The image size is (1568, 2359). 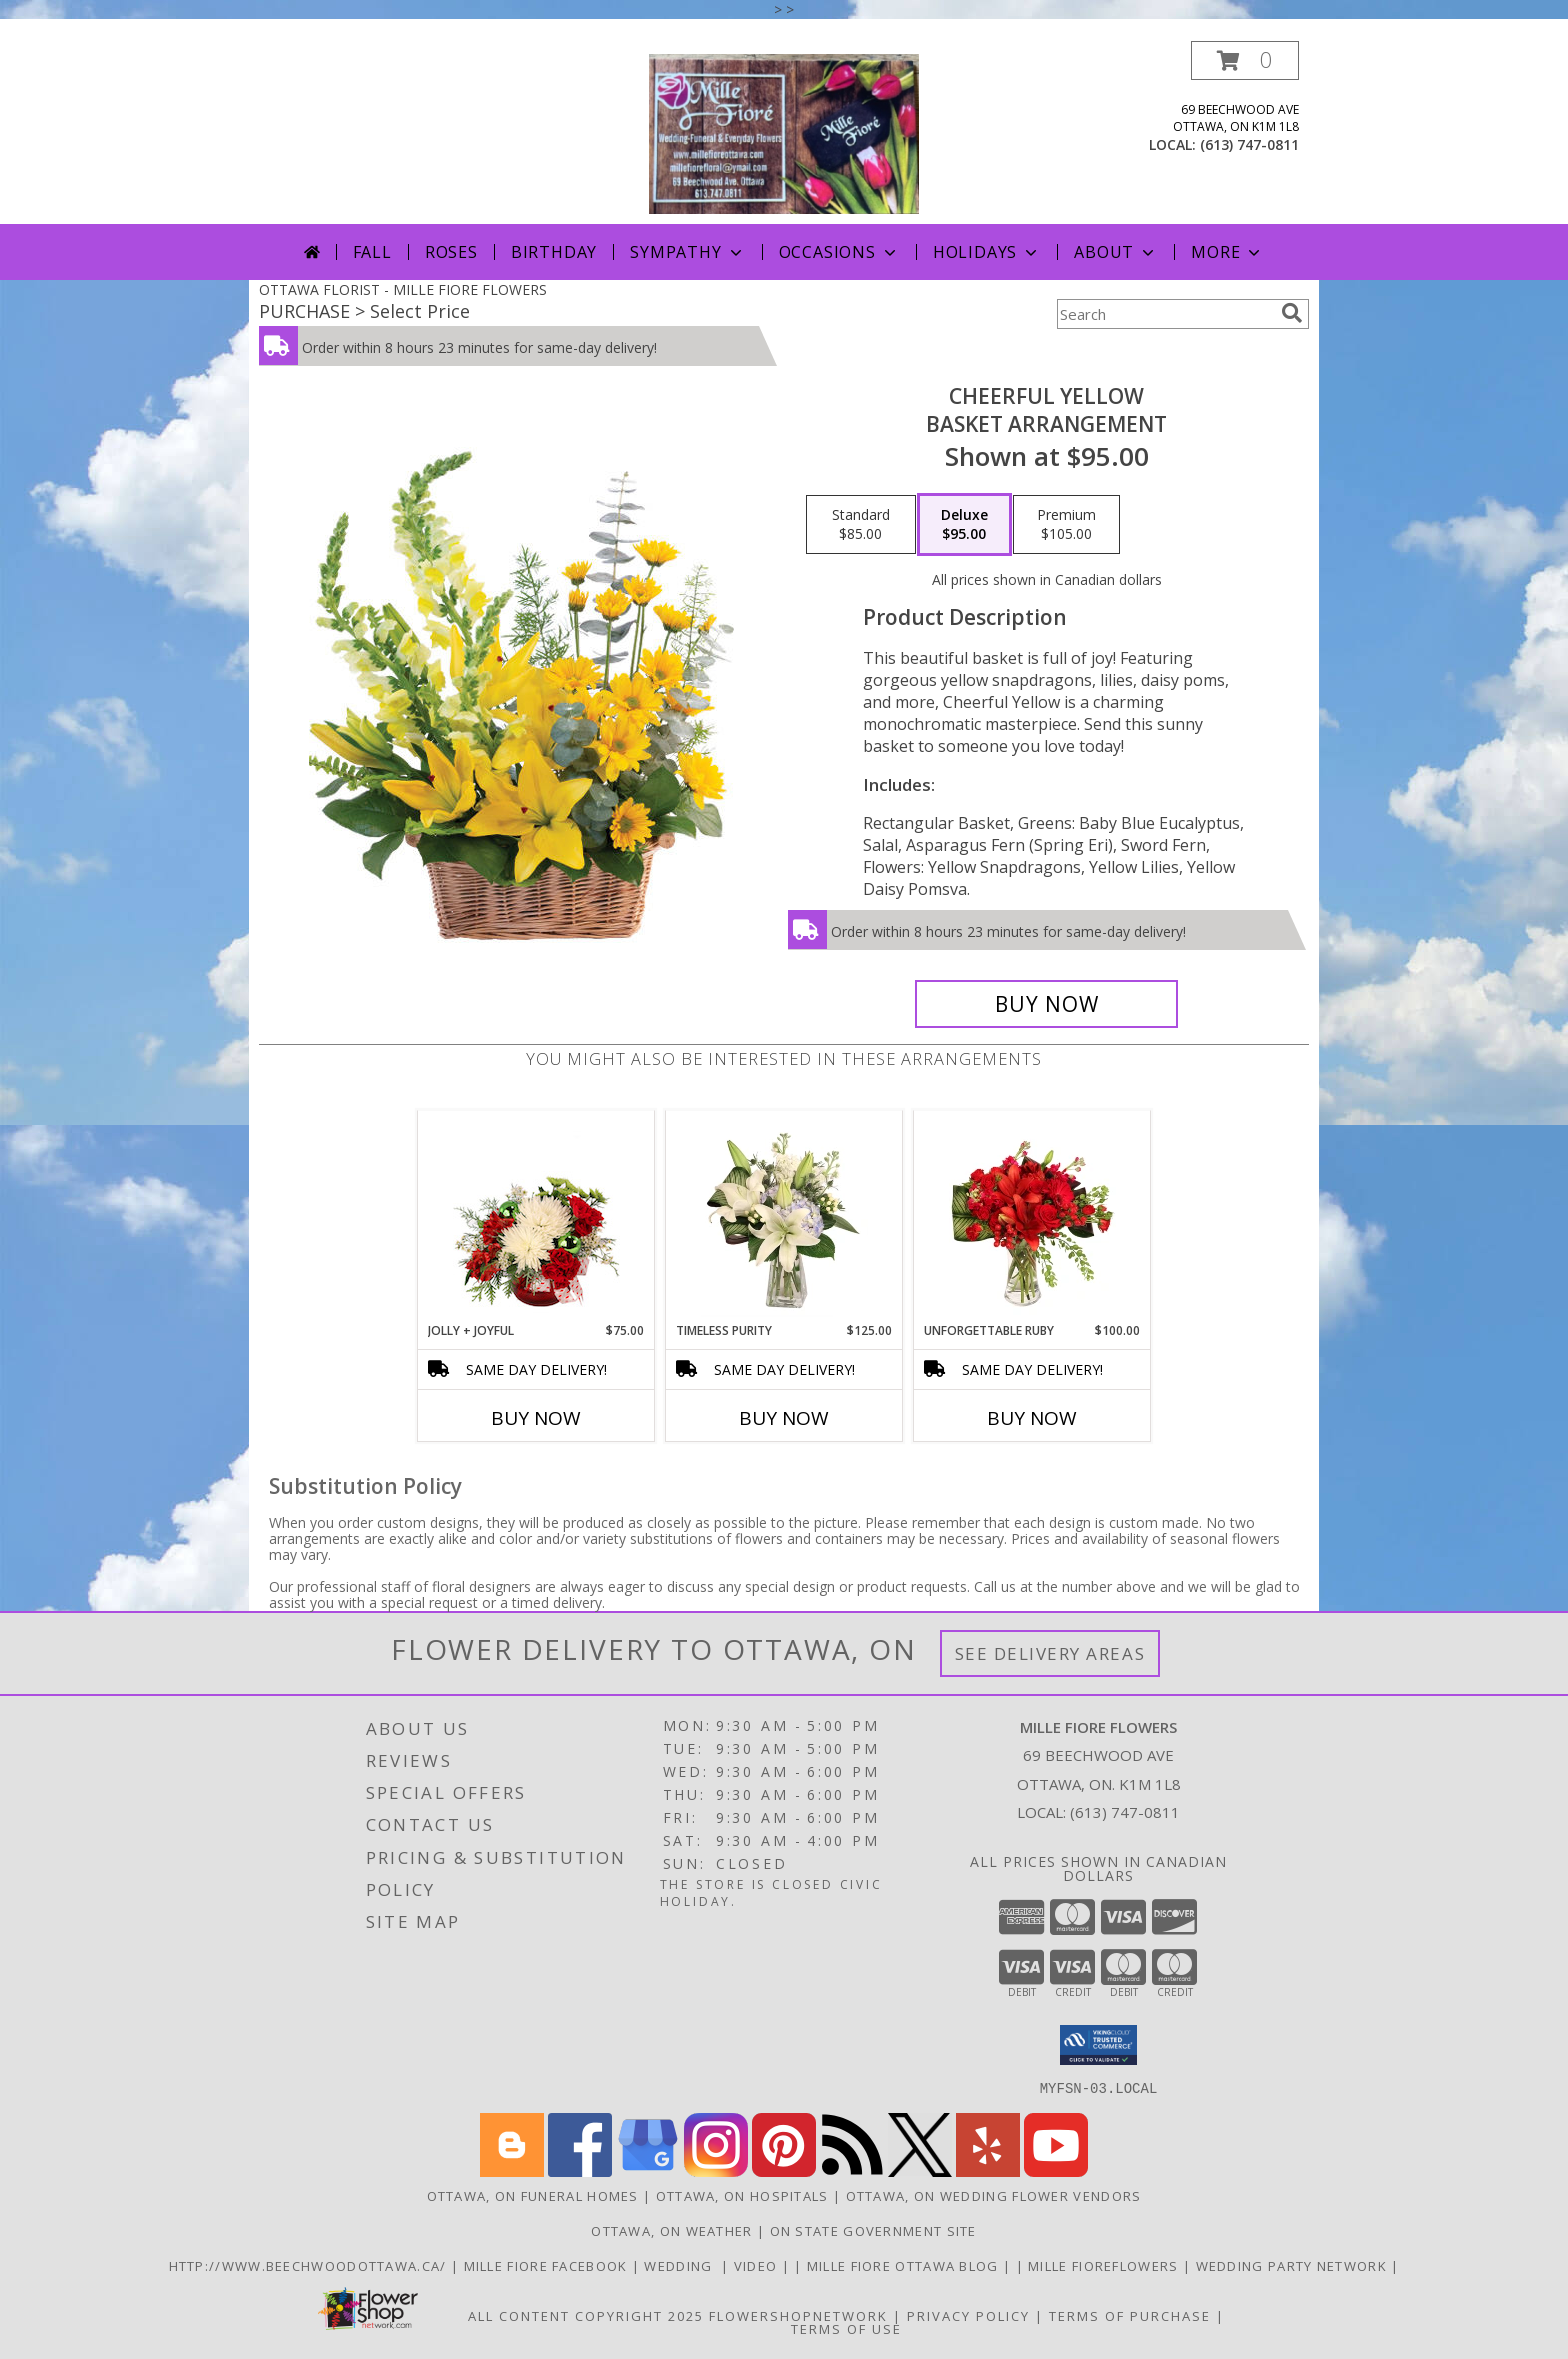 I want to click on [View our Instagram], so click(x=716, y=2170).